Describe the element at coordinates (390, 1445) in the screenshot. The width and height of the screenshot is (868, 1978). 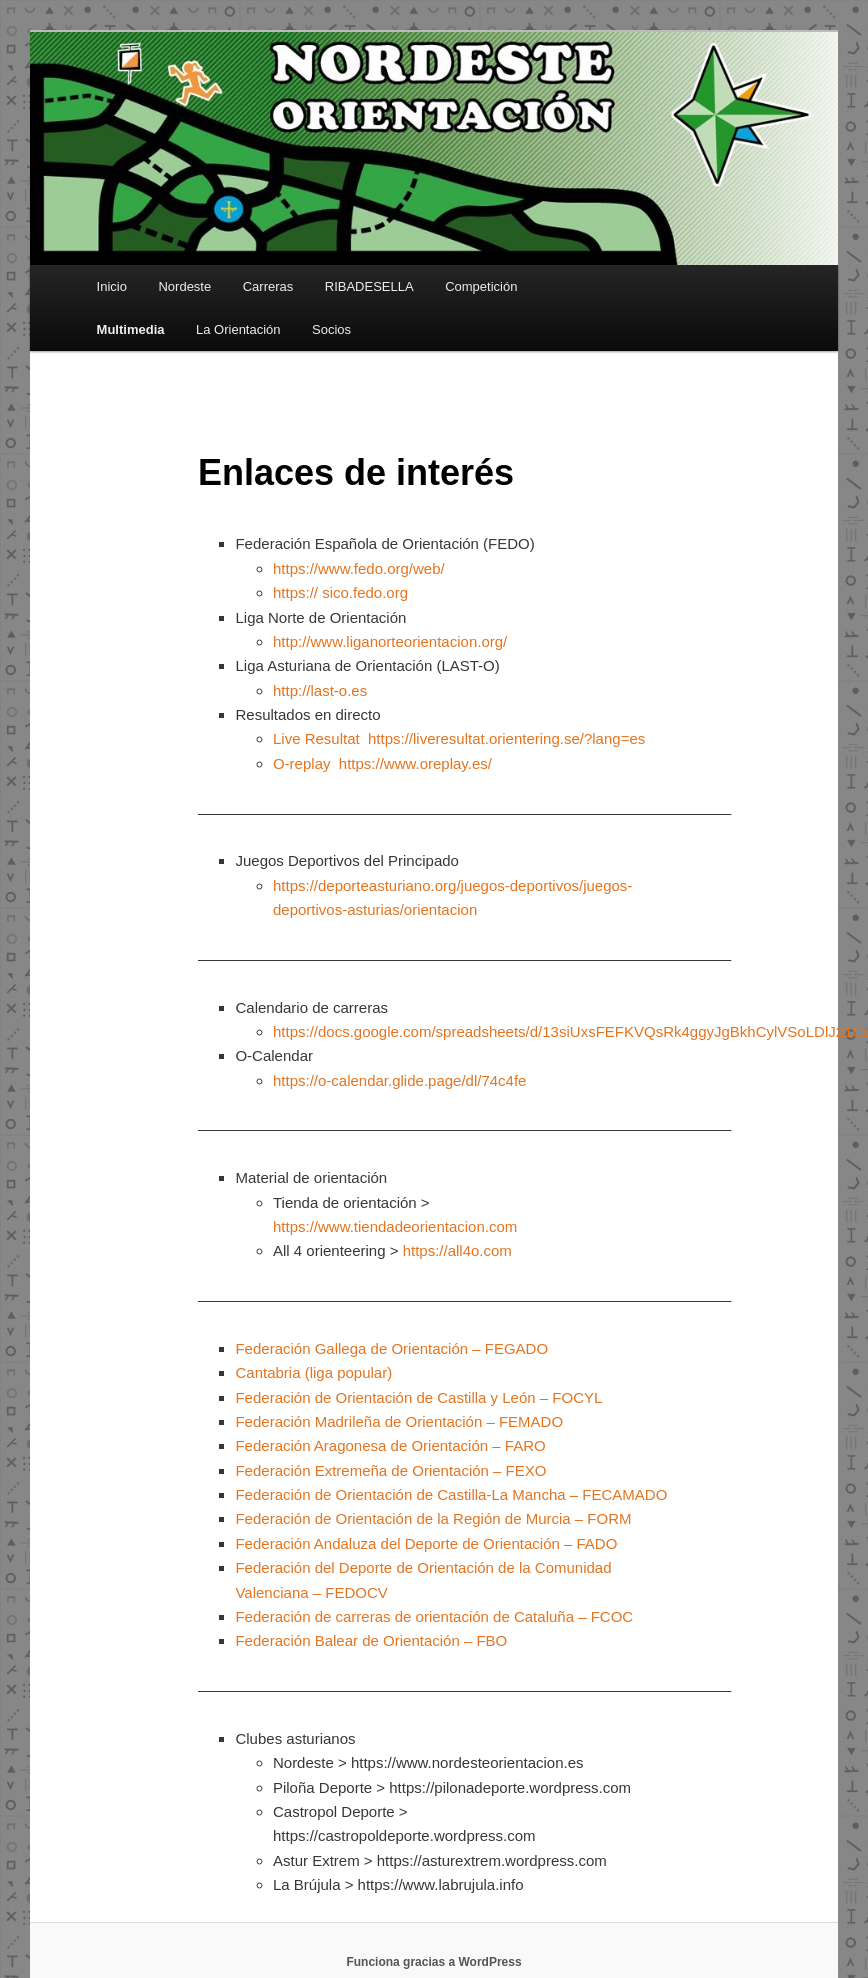
I see `Federación Aragonesa de Orientación – FARO` at that location.